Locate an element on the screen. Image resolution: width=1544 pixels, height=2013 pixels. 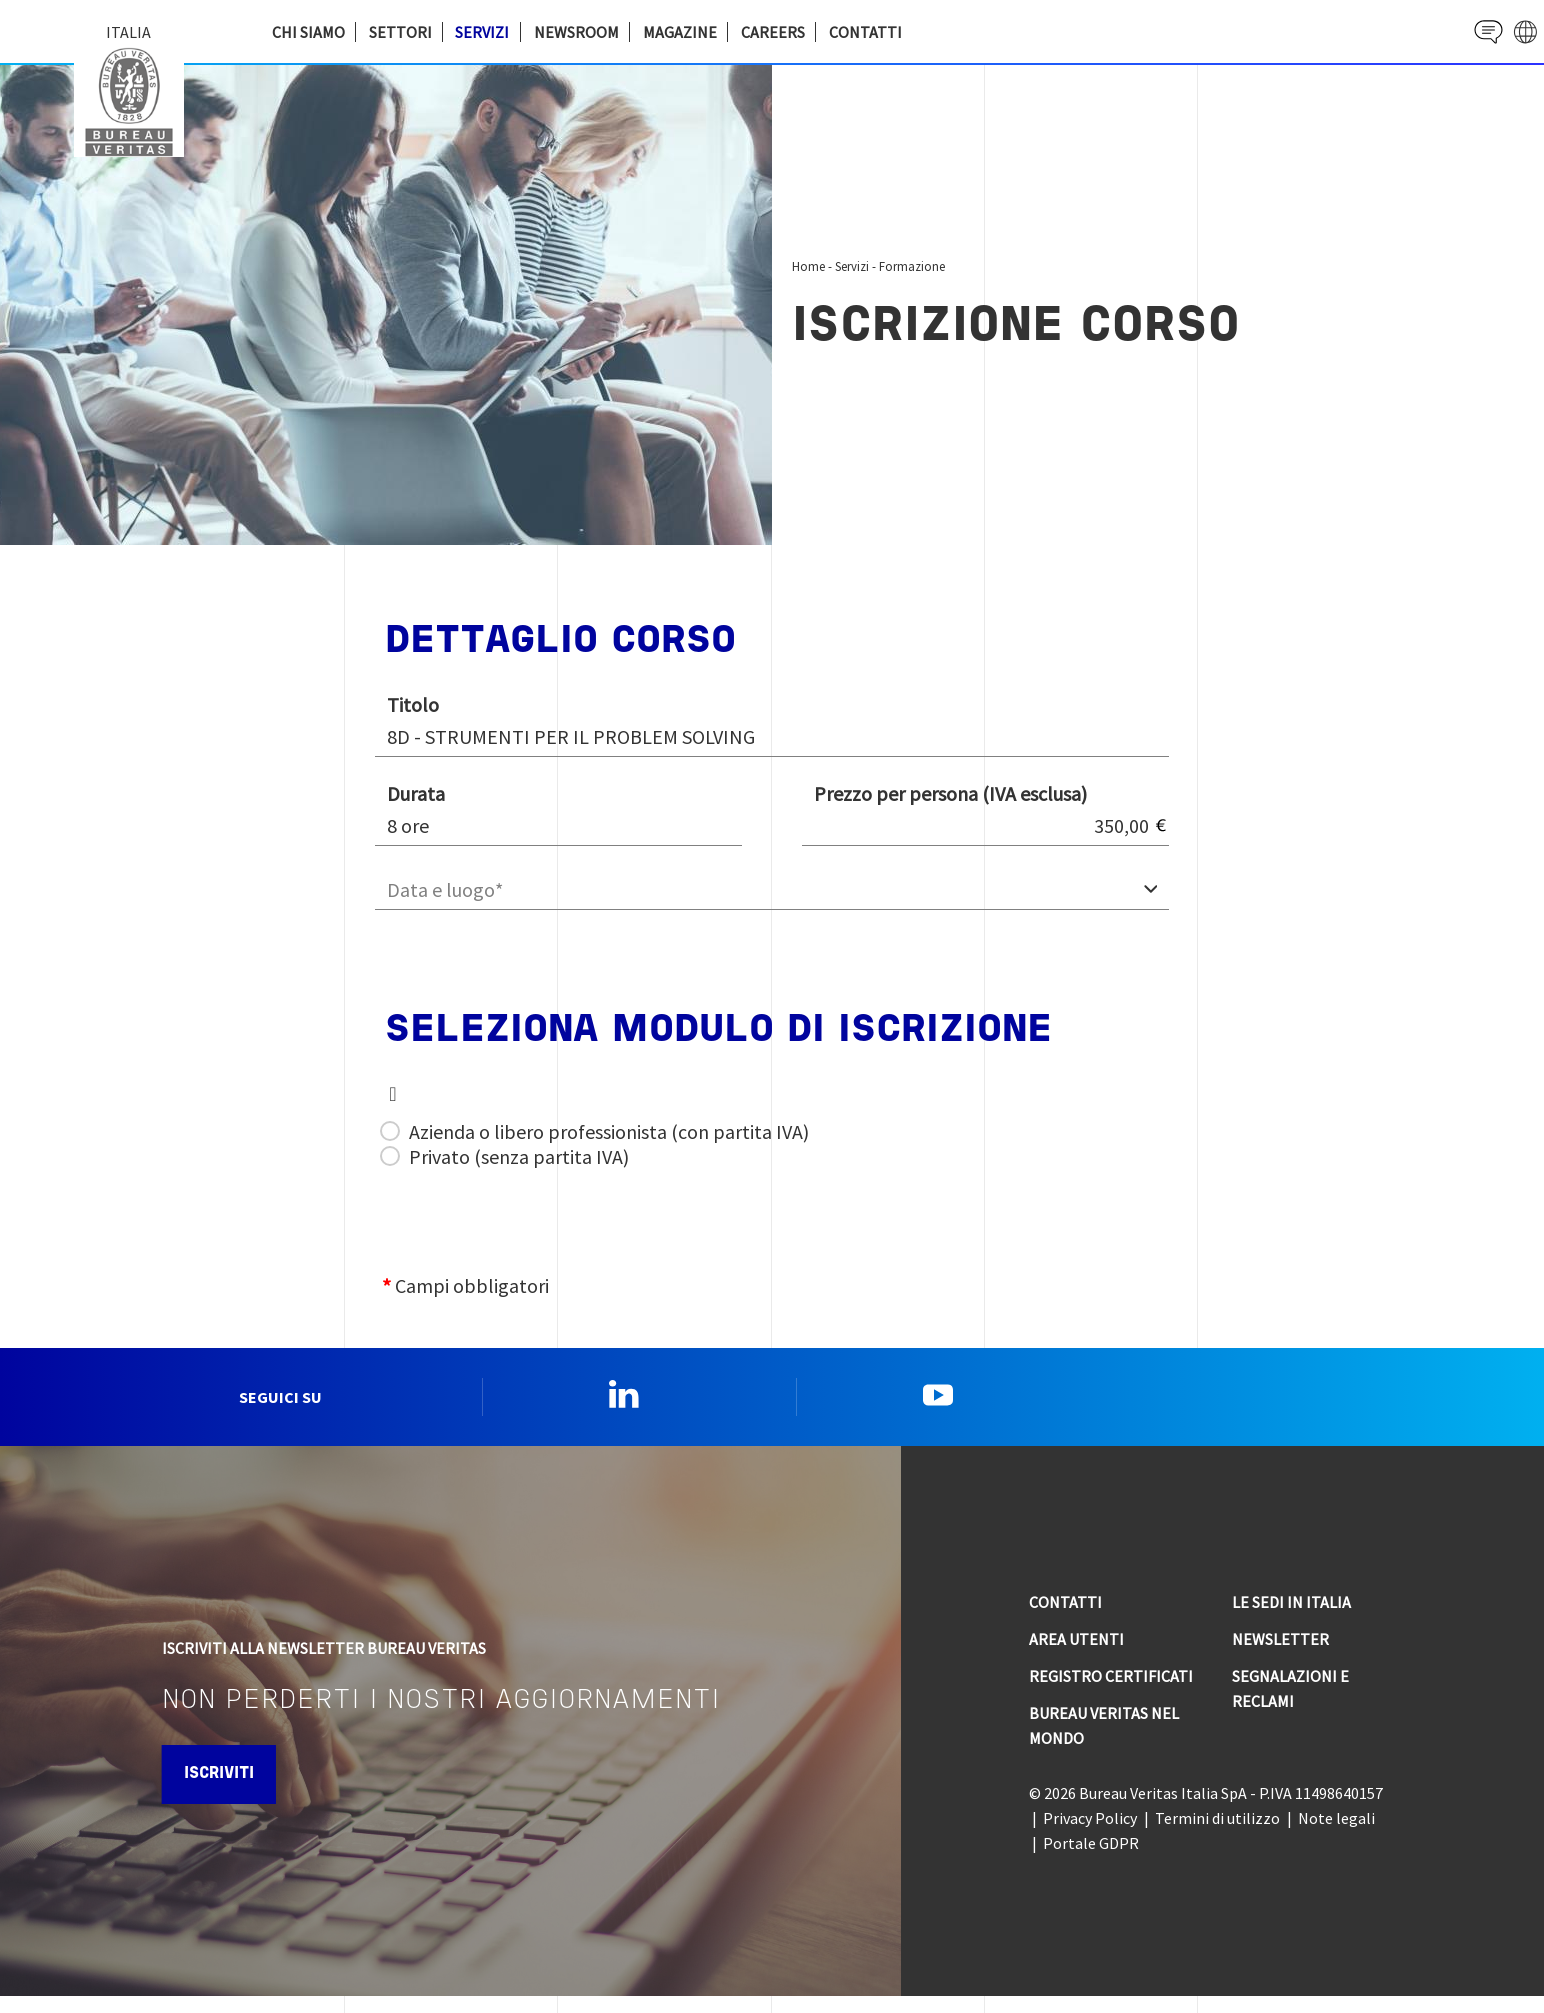
Termini di utilizzo is located at coordinates (1217, 1835).